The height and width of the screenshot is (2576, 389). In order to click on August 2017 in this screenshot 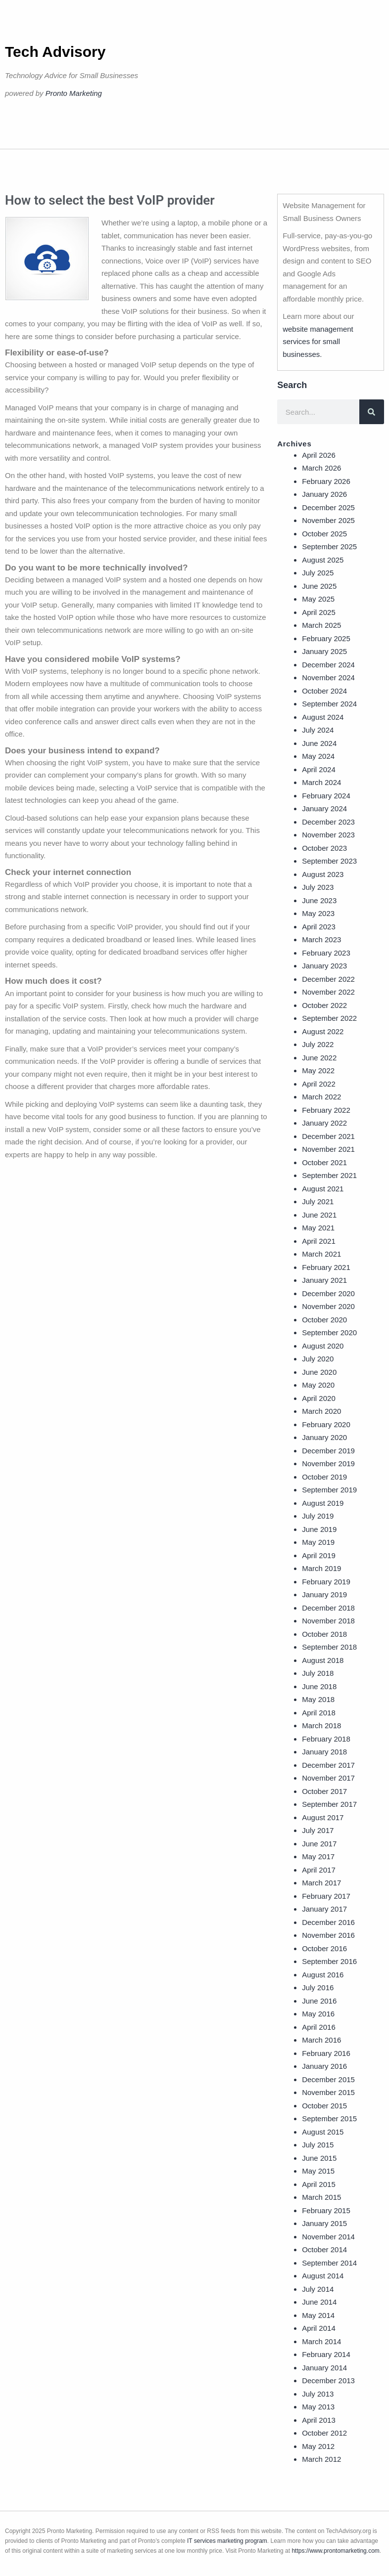, I will do `click(322, 1817)`.